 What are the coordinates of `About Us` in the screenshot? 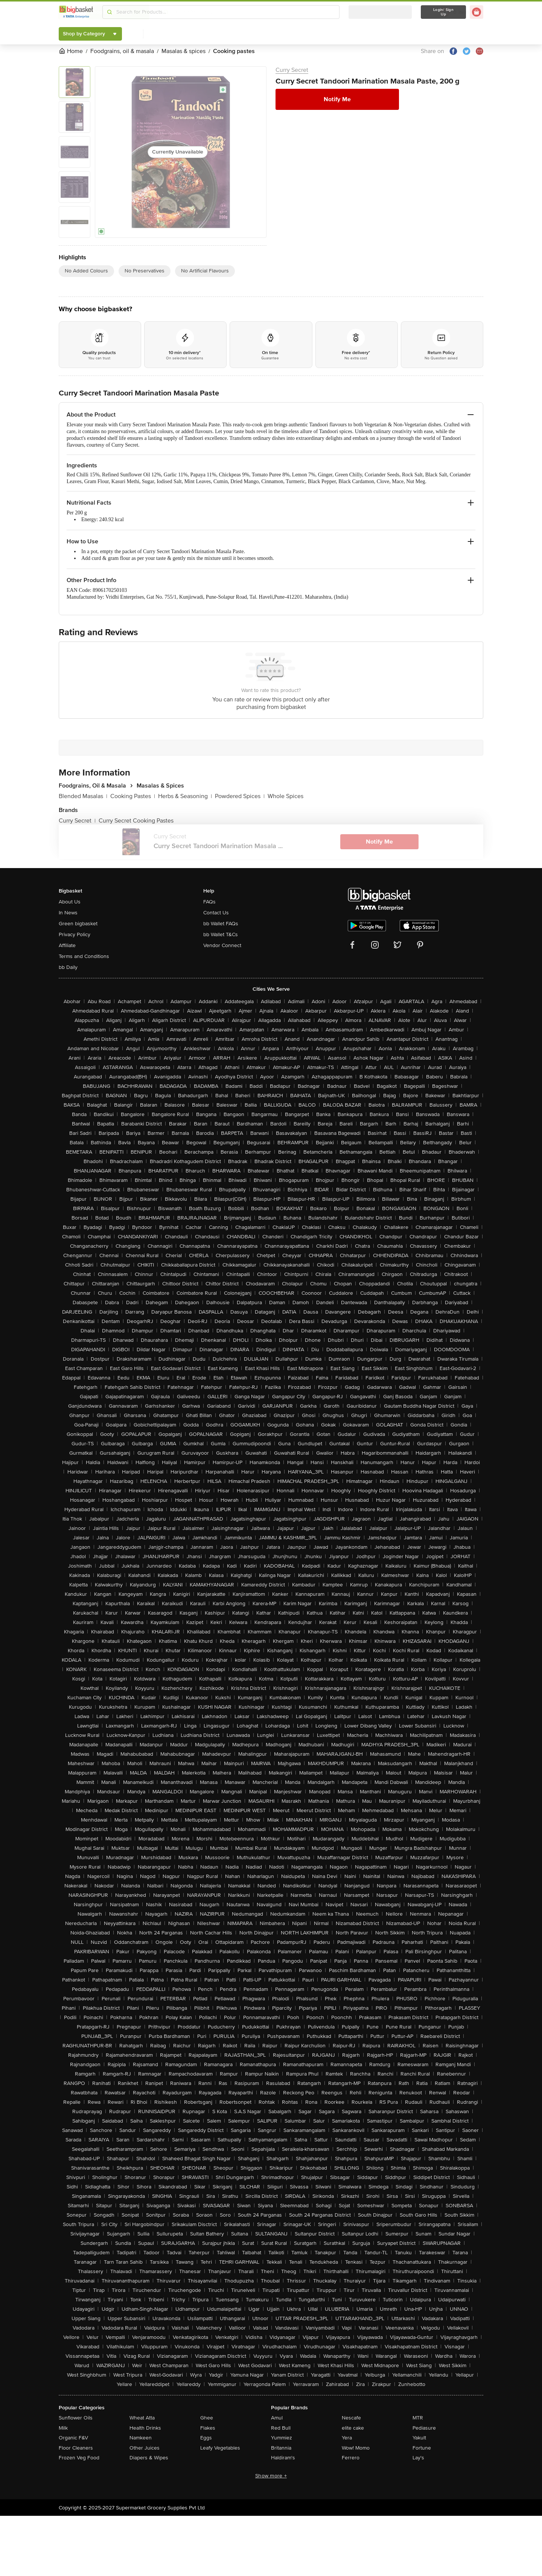 It's located at (70, 902).